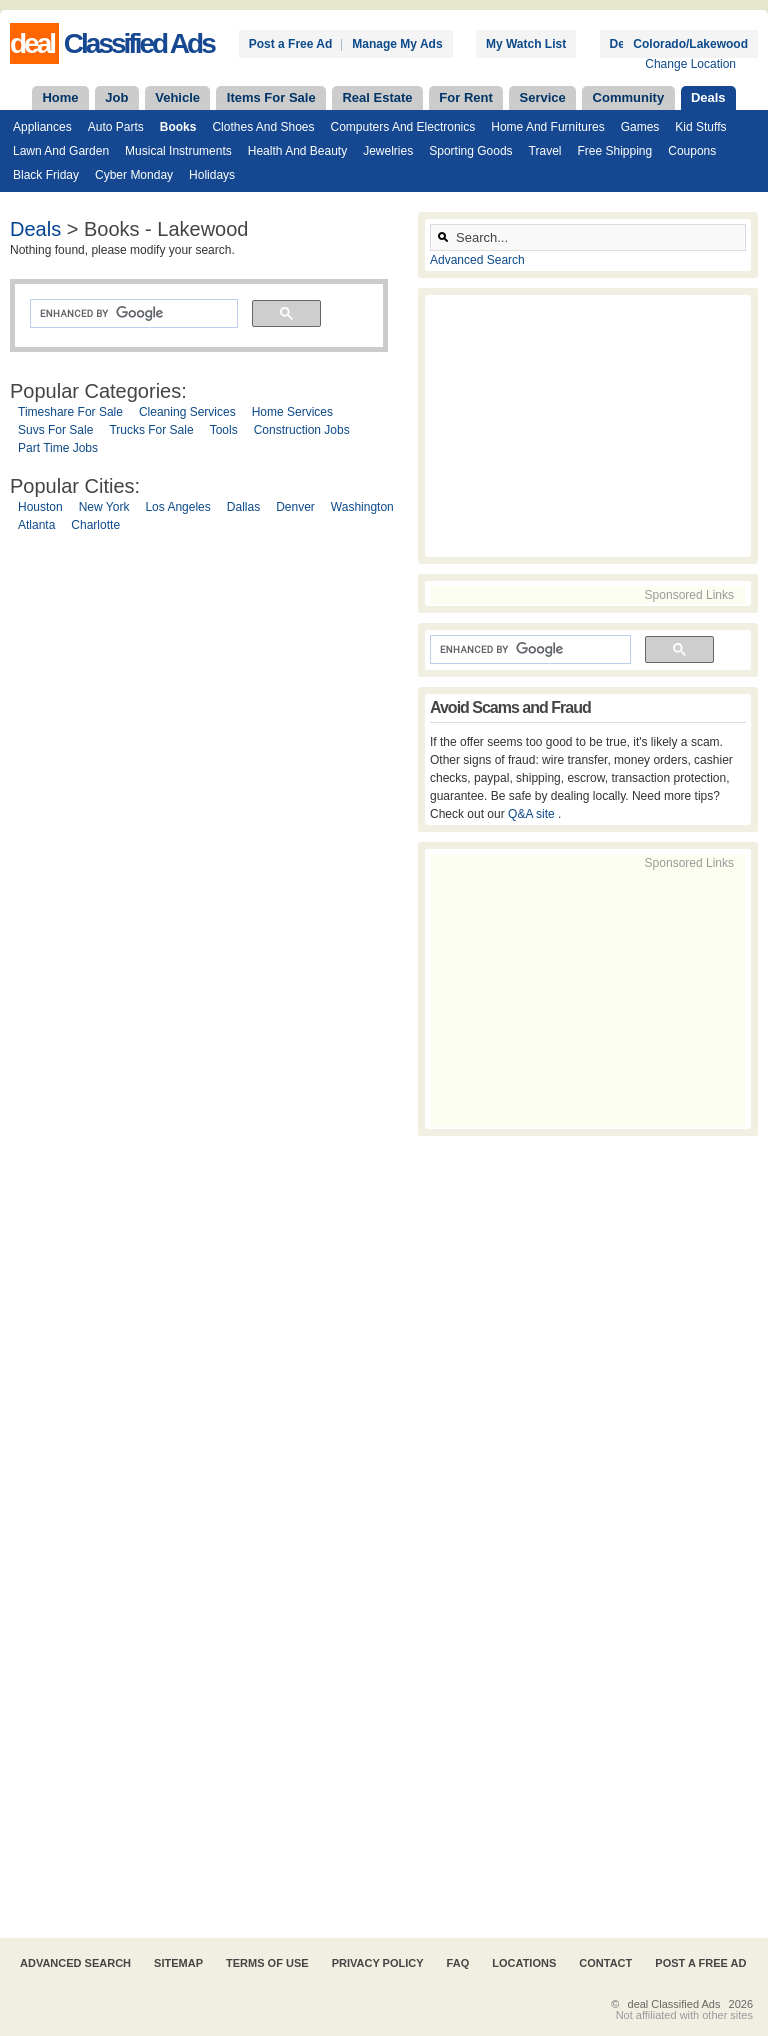  I want to click on Kid Stuffs, so click(700, 127).